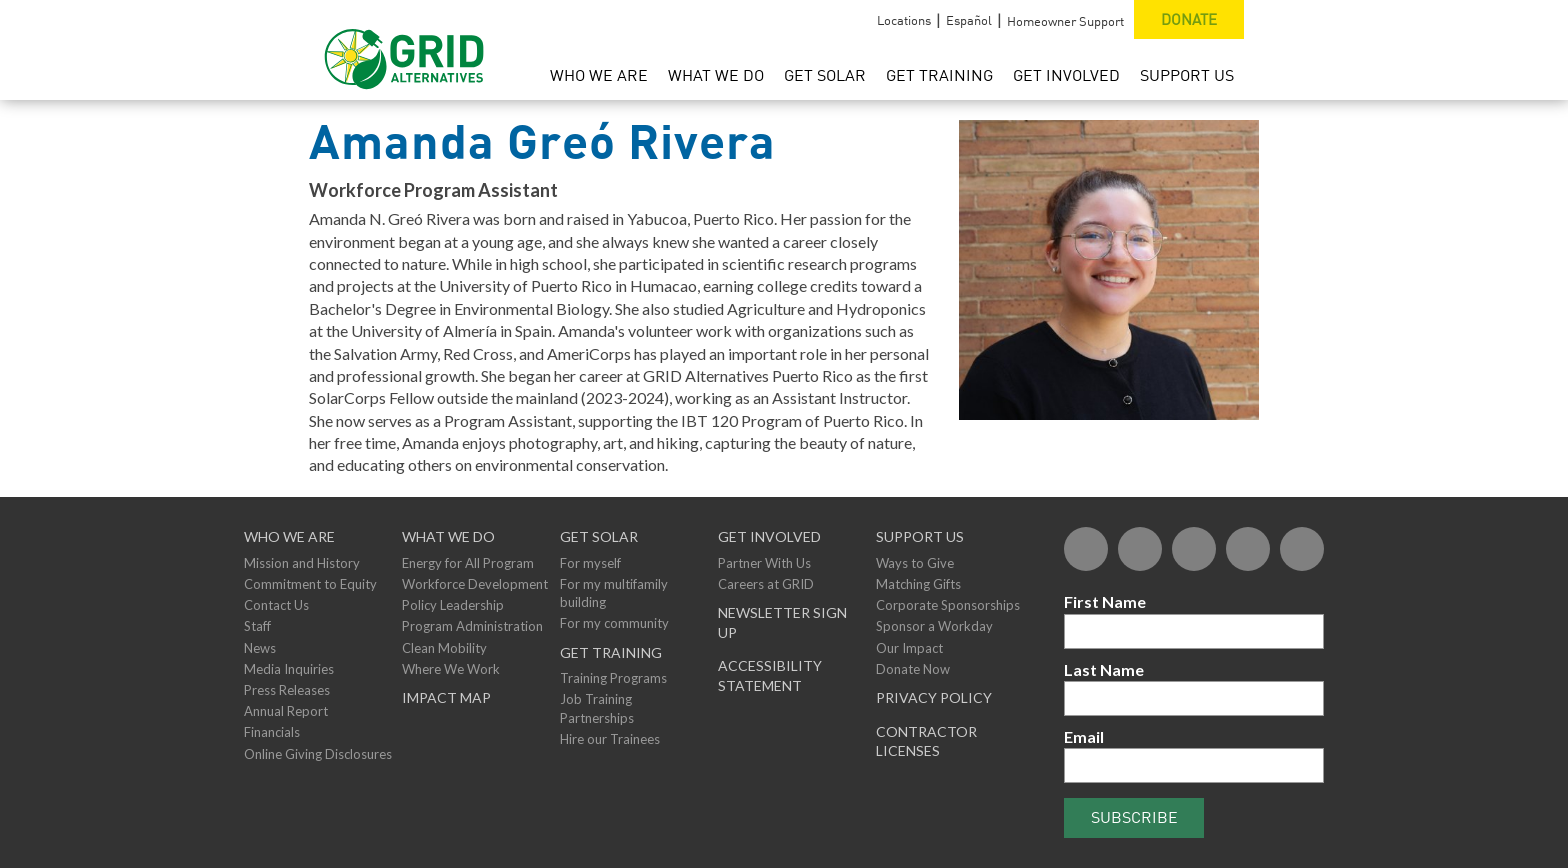  Describe the element at coordinates (446, 697) in the screenshot. I see `Impact Map` at that location.